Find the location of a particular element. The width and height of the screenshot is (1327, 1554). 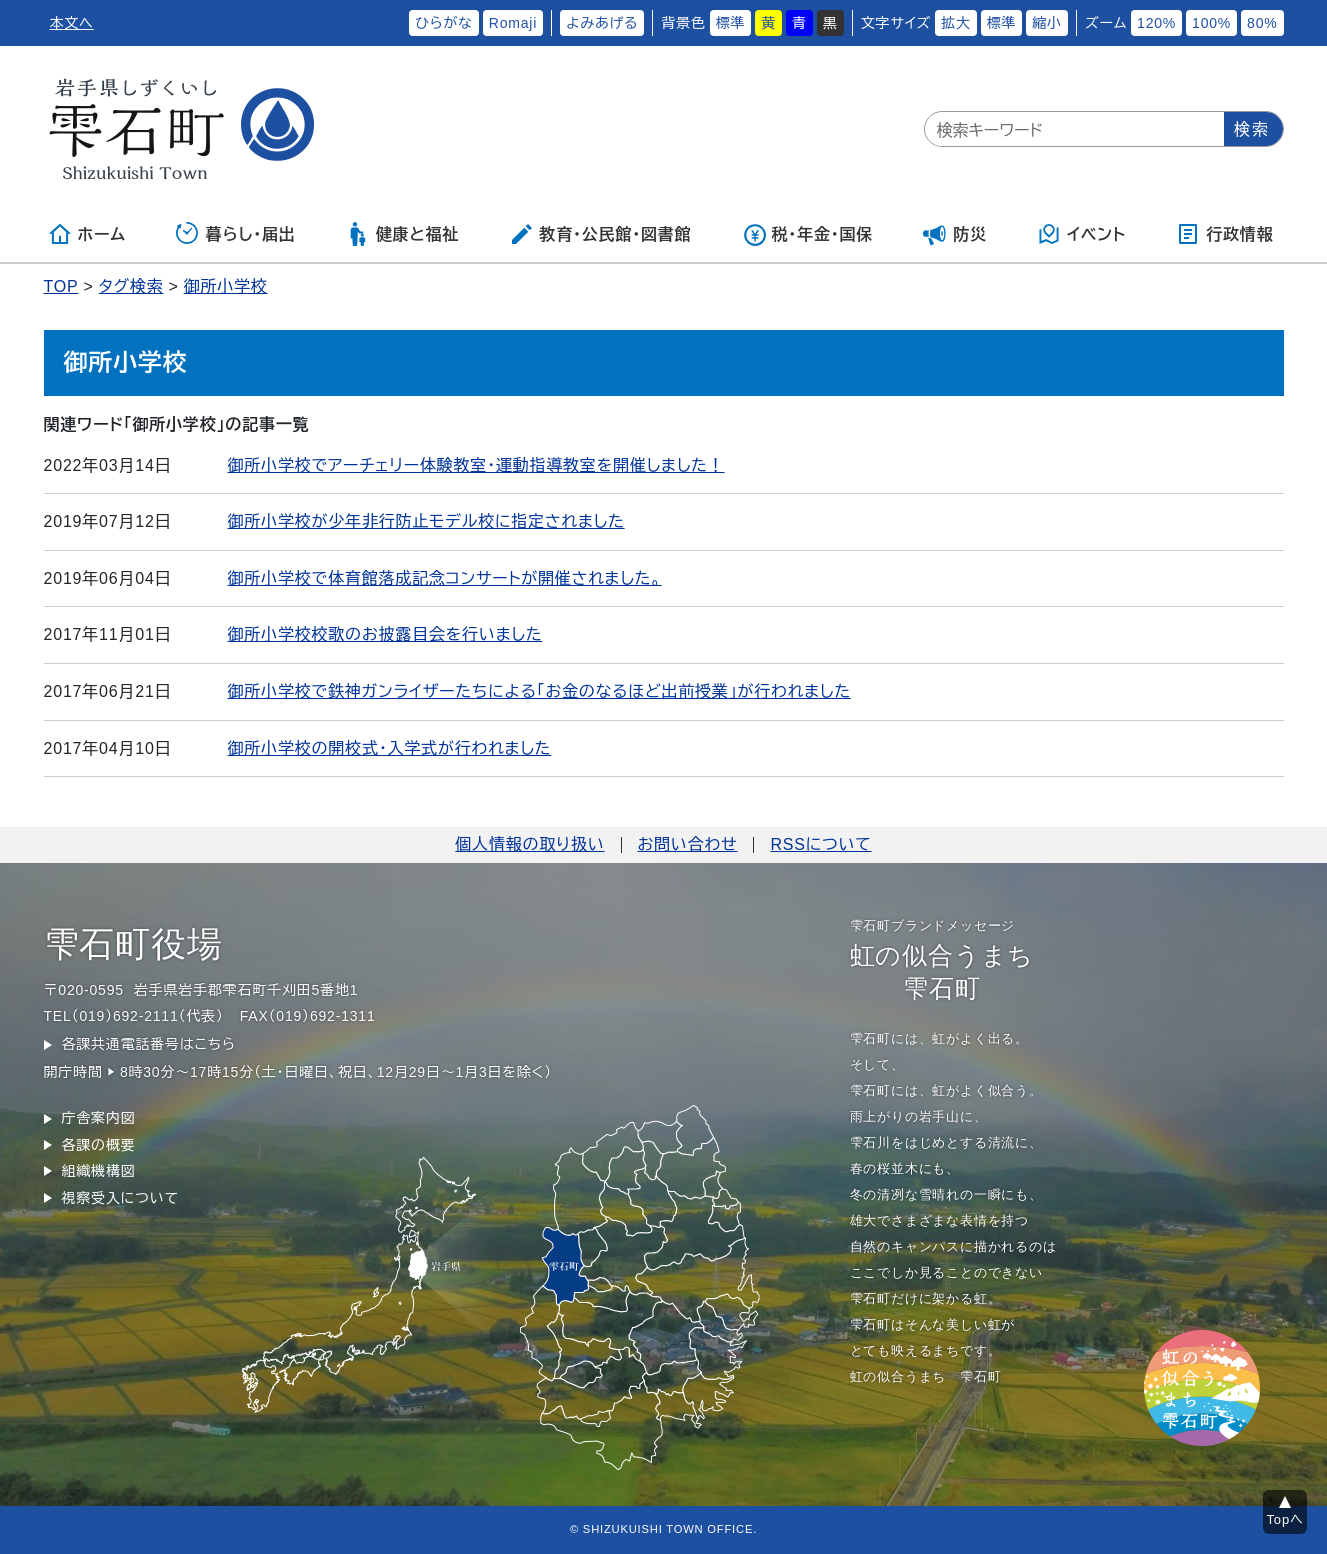

庁舎案内図 is located at coordinates (99, 1118).